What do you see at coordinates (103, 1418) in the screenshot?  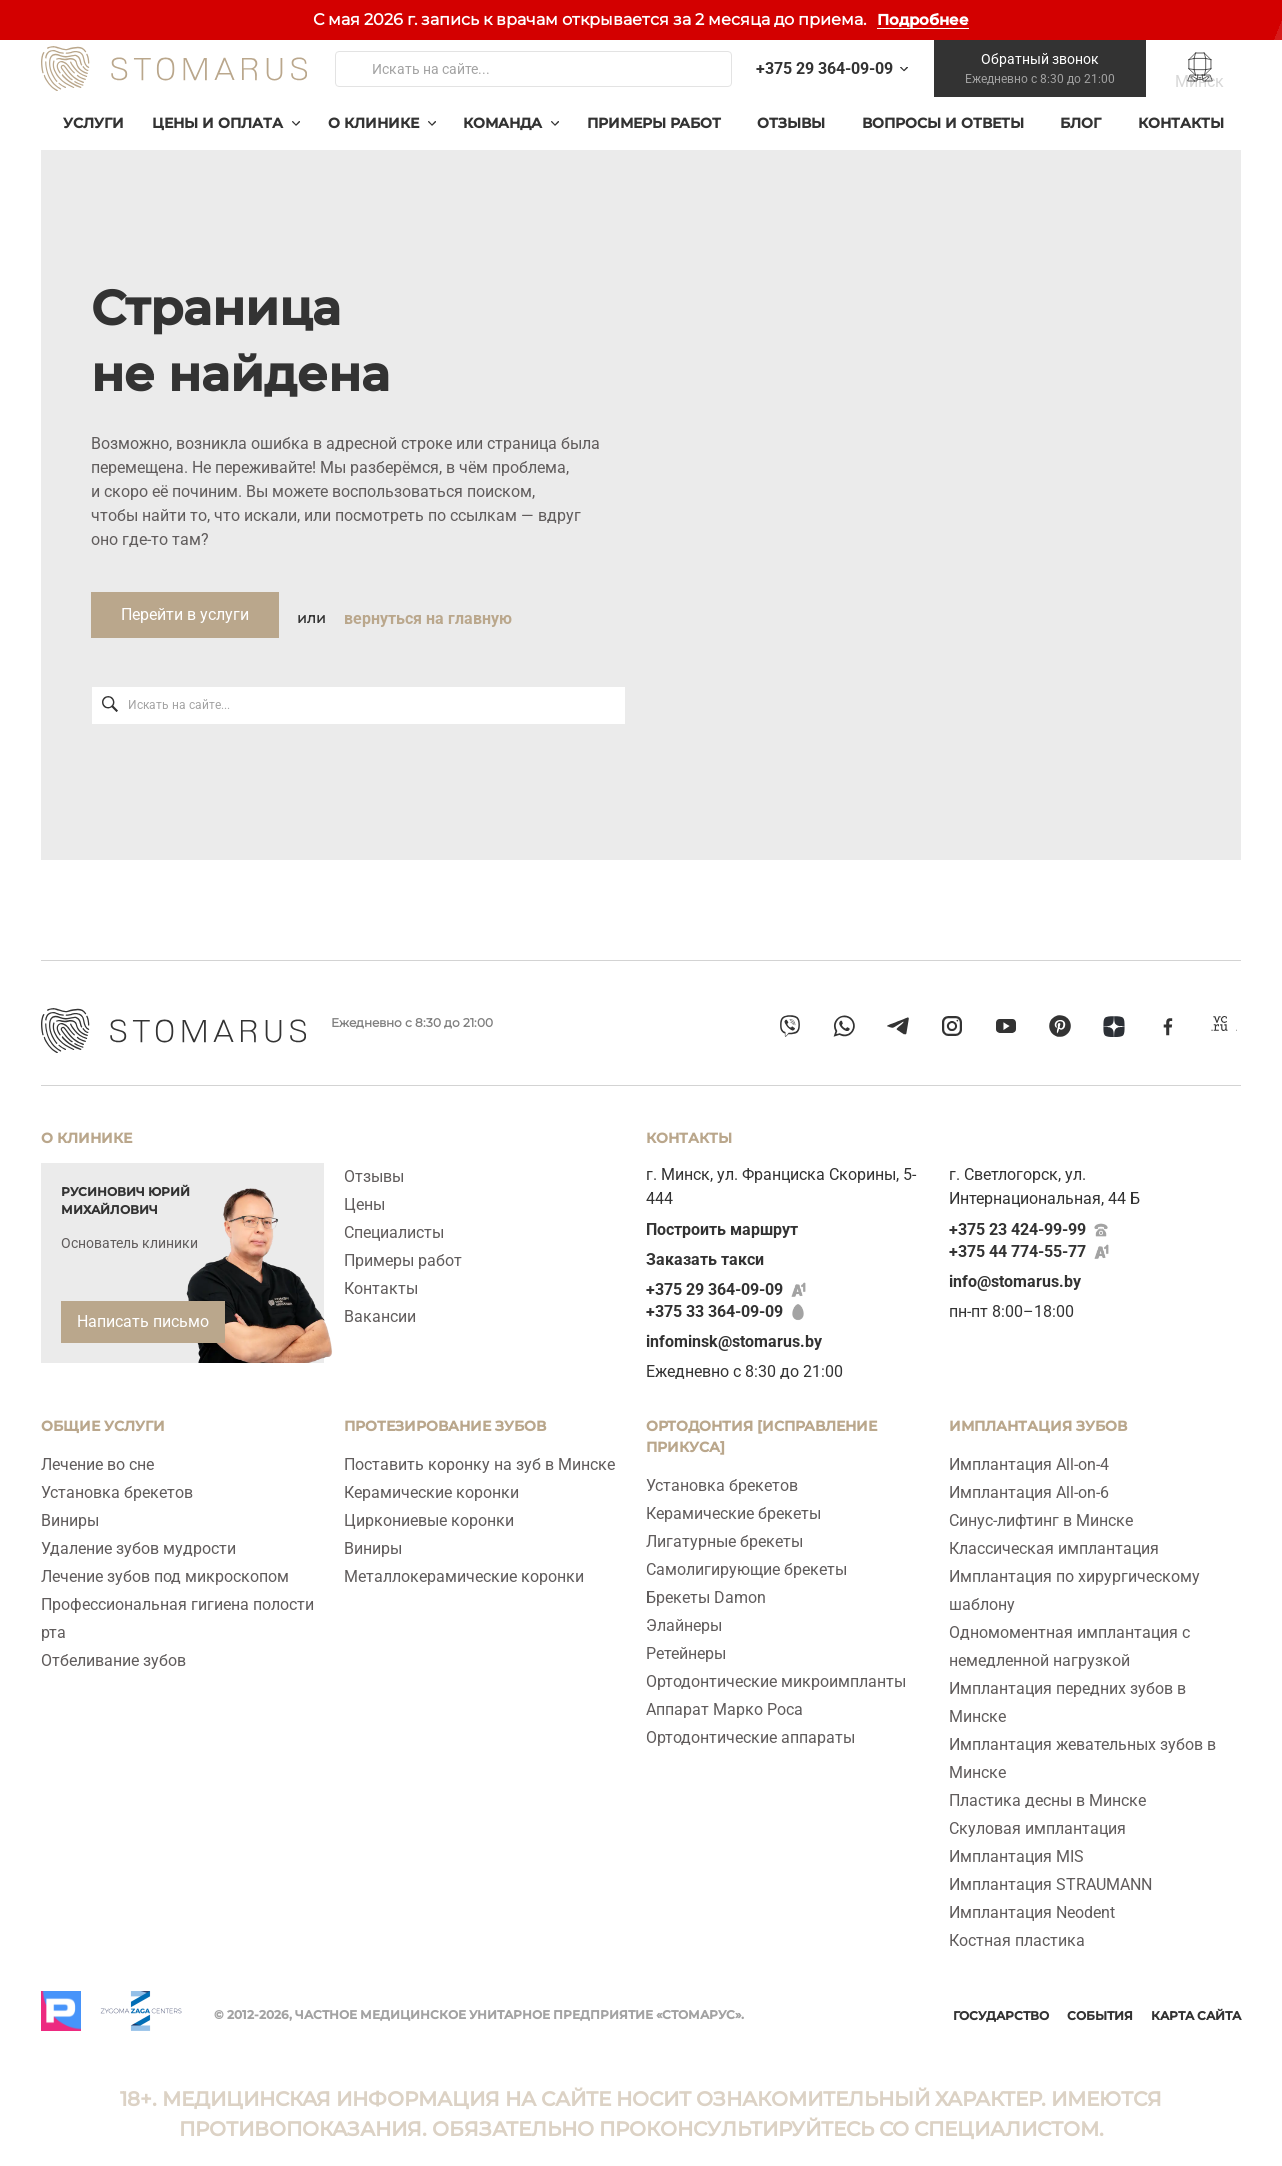 I see `Общие услуги` at bounding box center [103, 1418].